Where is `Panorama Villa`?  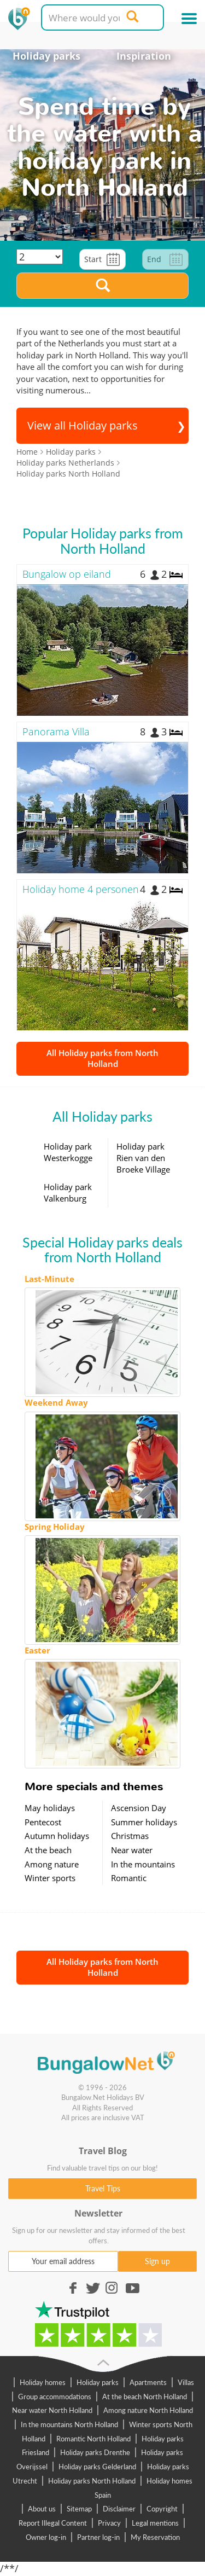
Panorama Villa is located at coordinates (56, 731).